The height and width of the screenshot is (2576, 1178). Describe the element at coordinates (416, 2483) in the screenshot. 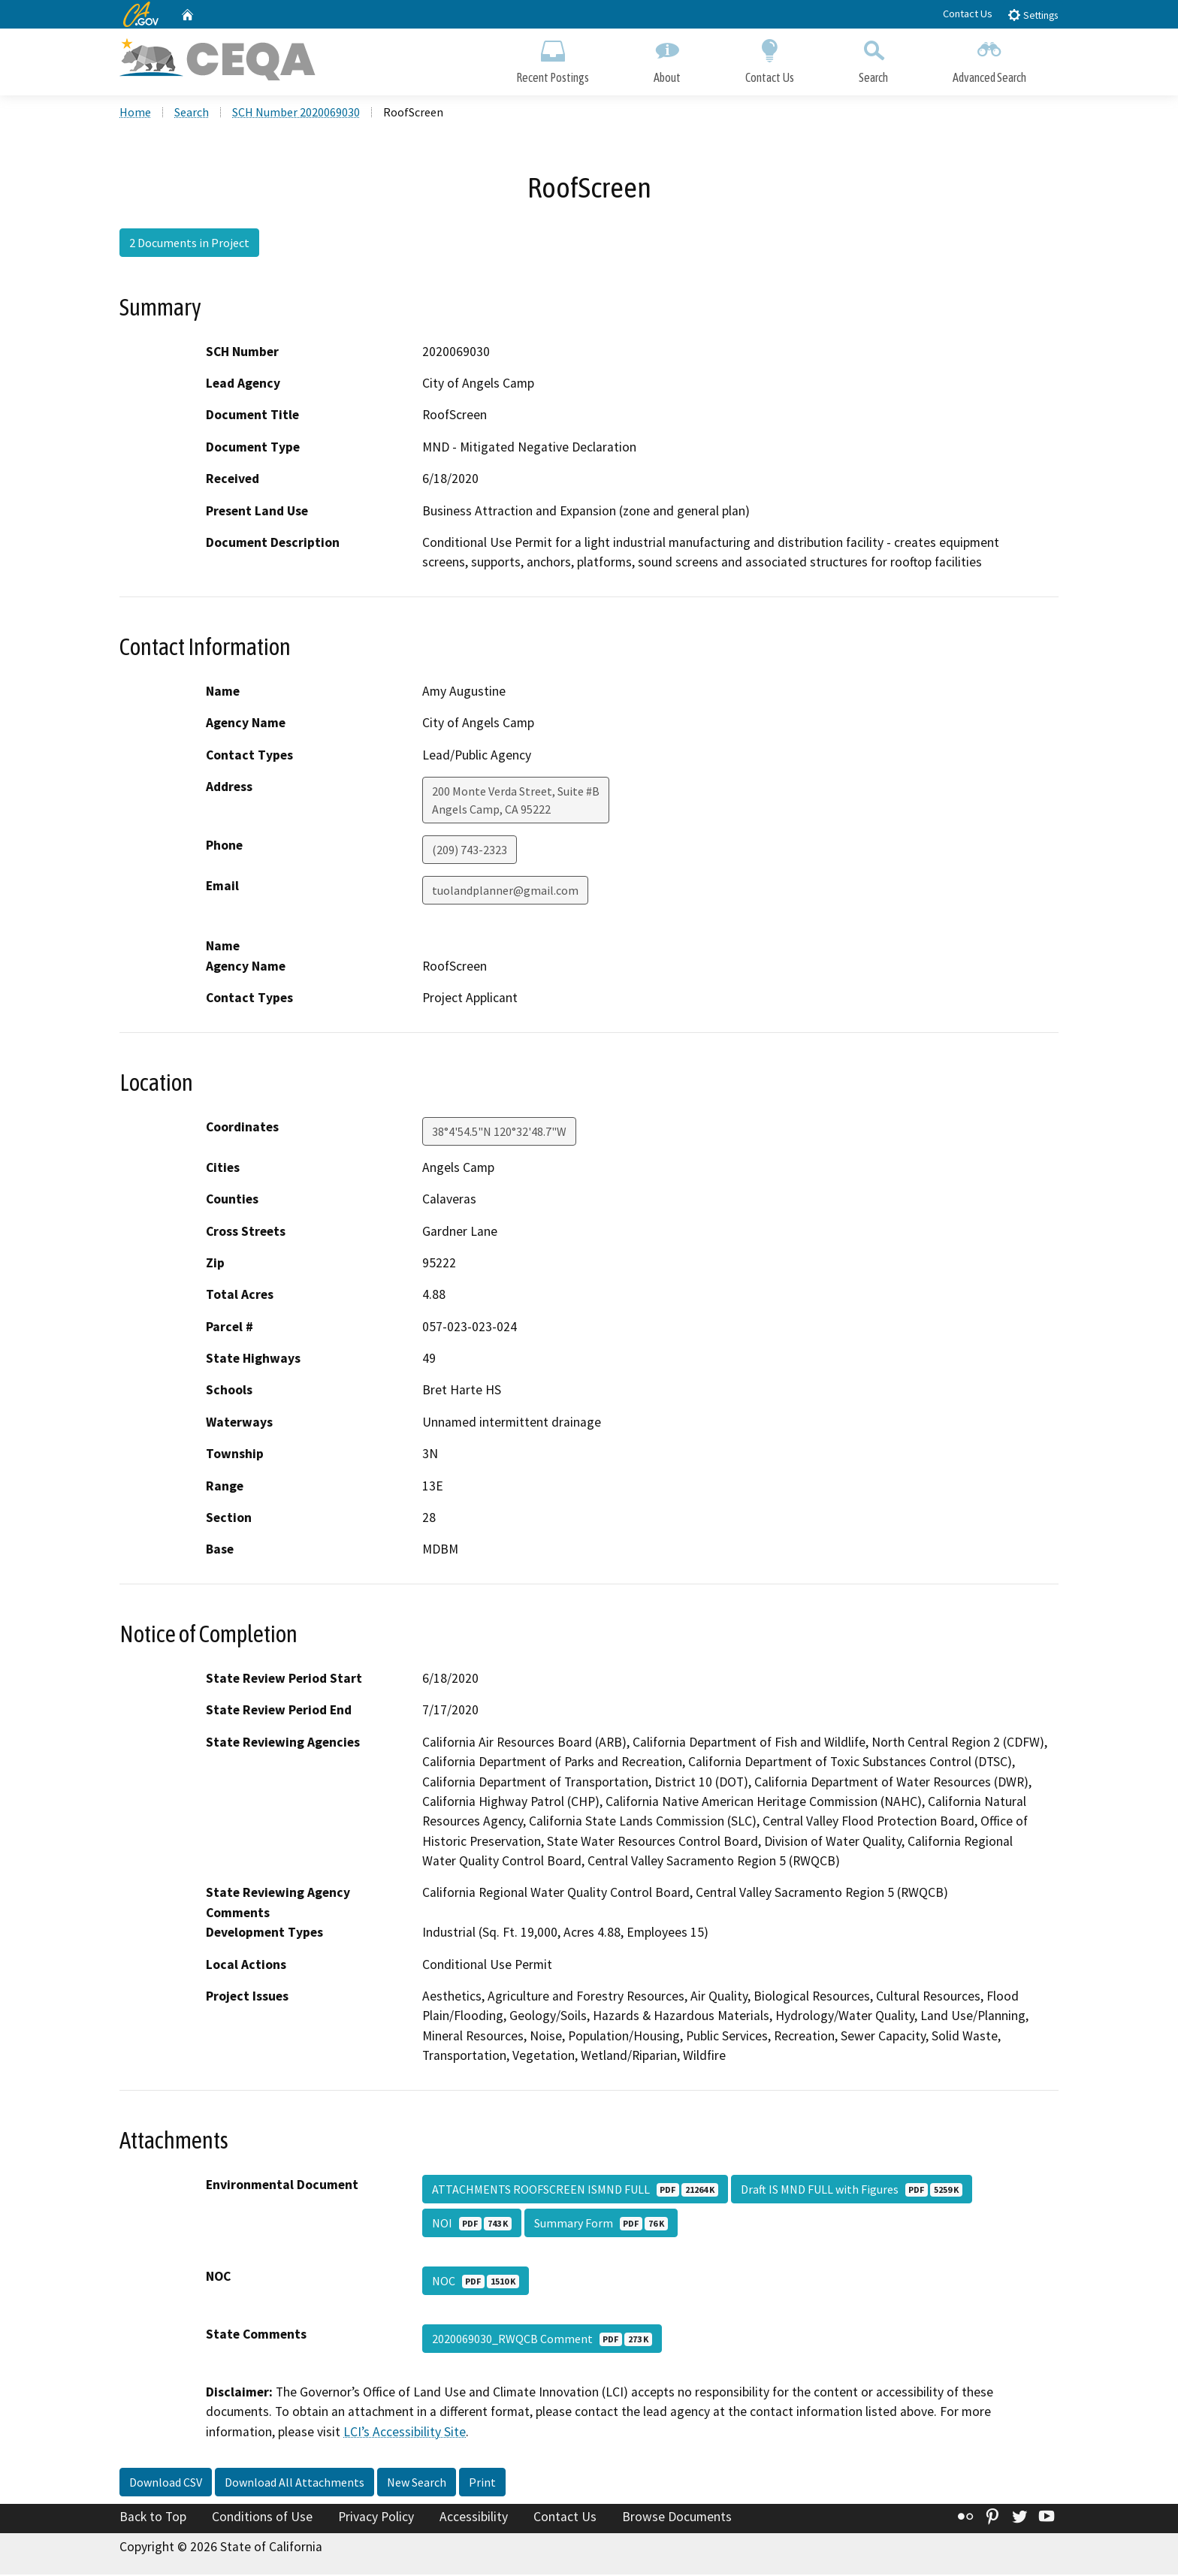

I see `New Search` at that location.